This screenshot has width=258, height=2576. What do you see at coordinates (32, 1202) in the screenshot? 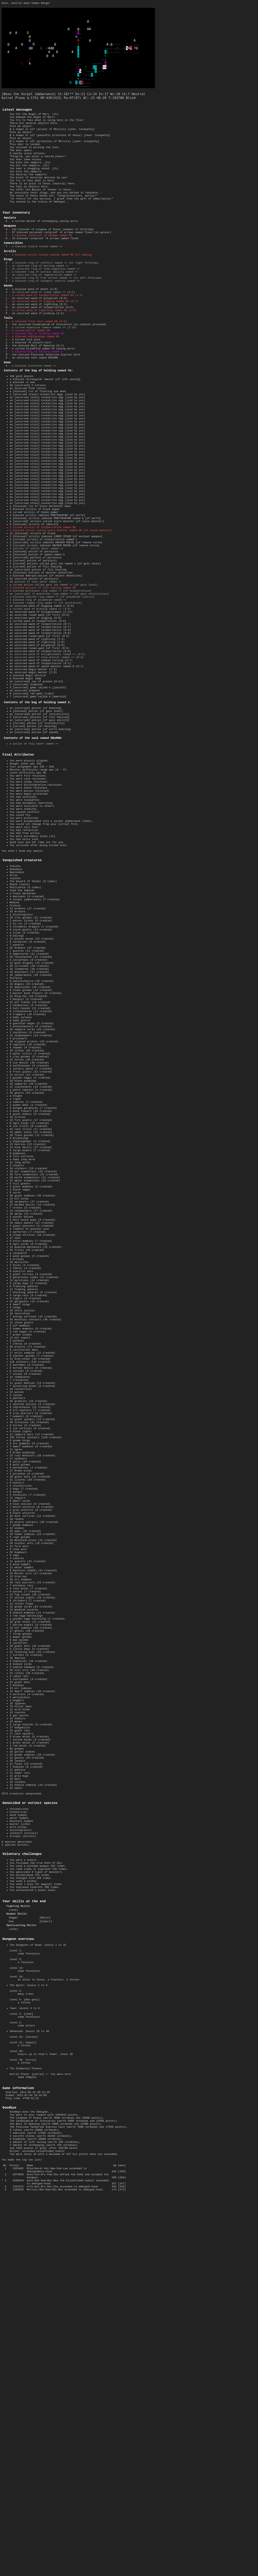
I see `36 vampire lords (43 created)` at bounding box center [32, 1202].